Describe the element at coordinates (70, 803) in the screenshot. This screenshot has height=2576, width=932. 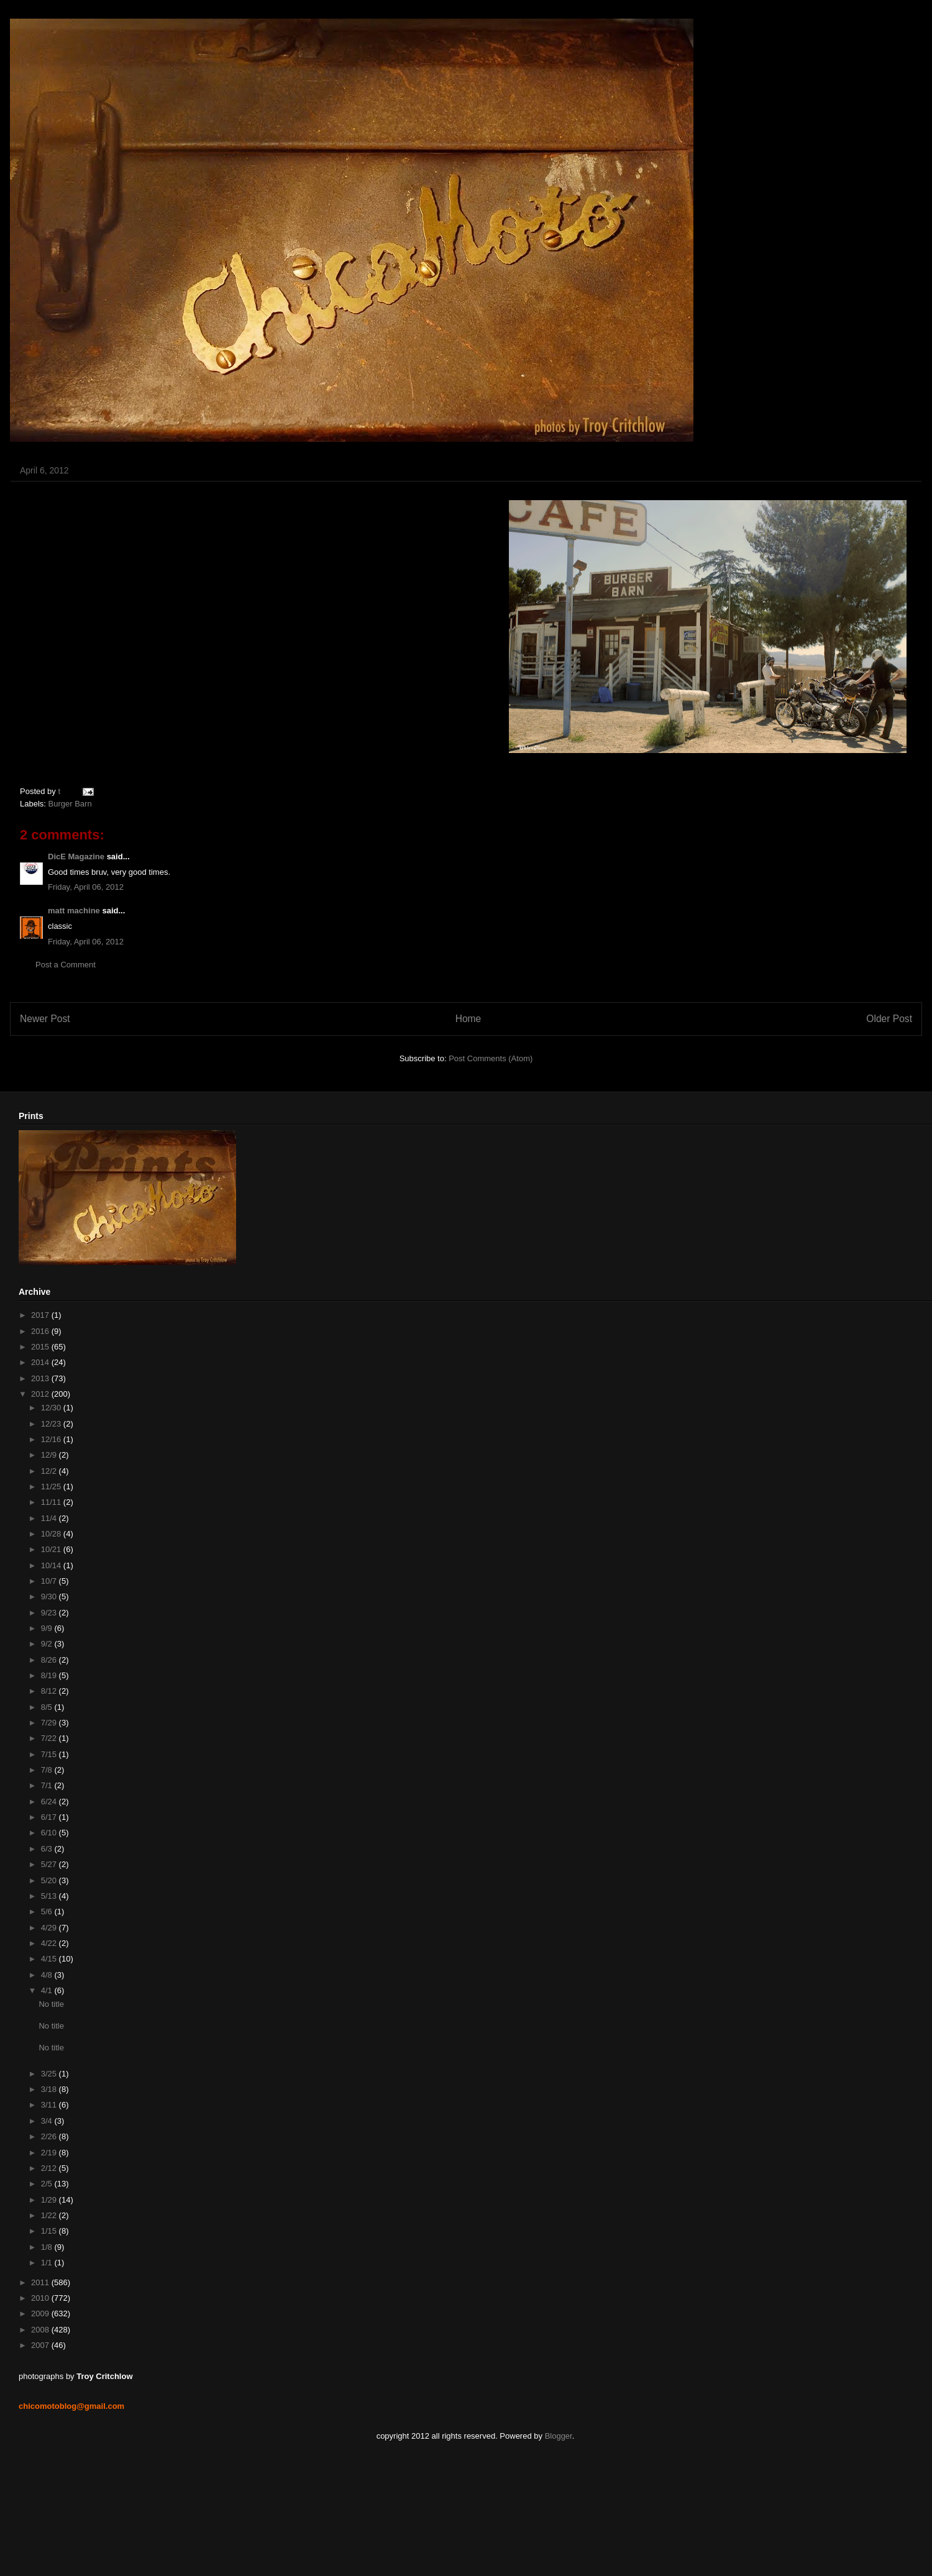
I see `Burger Barn` at that location.